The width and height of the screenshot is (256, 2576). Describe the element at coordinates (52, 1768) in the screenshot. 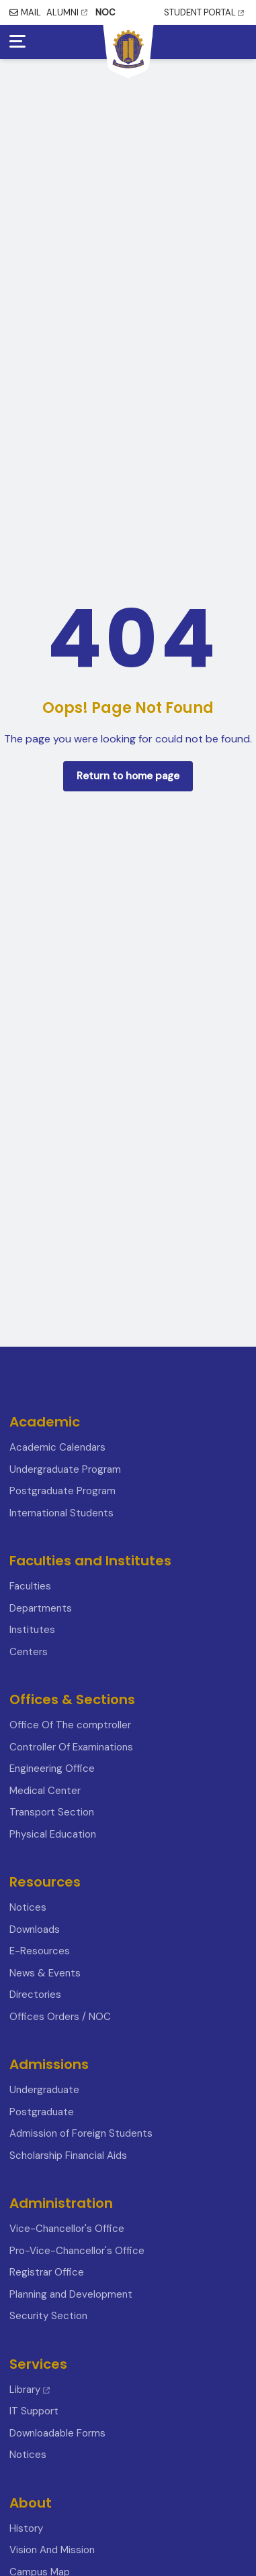

I see `Engineering Office` at that location.